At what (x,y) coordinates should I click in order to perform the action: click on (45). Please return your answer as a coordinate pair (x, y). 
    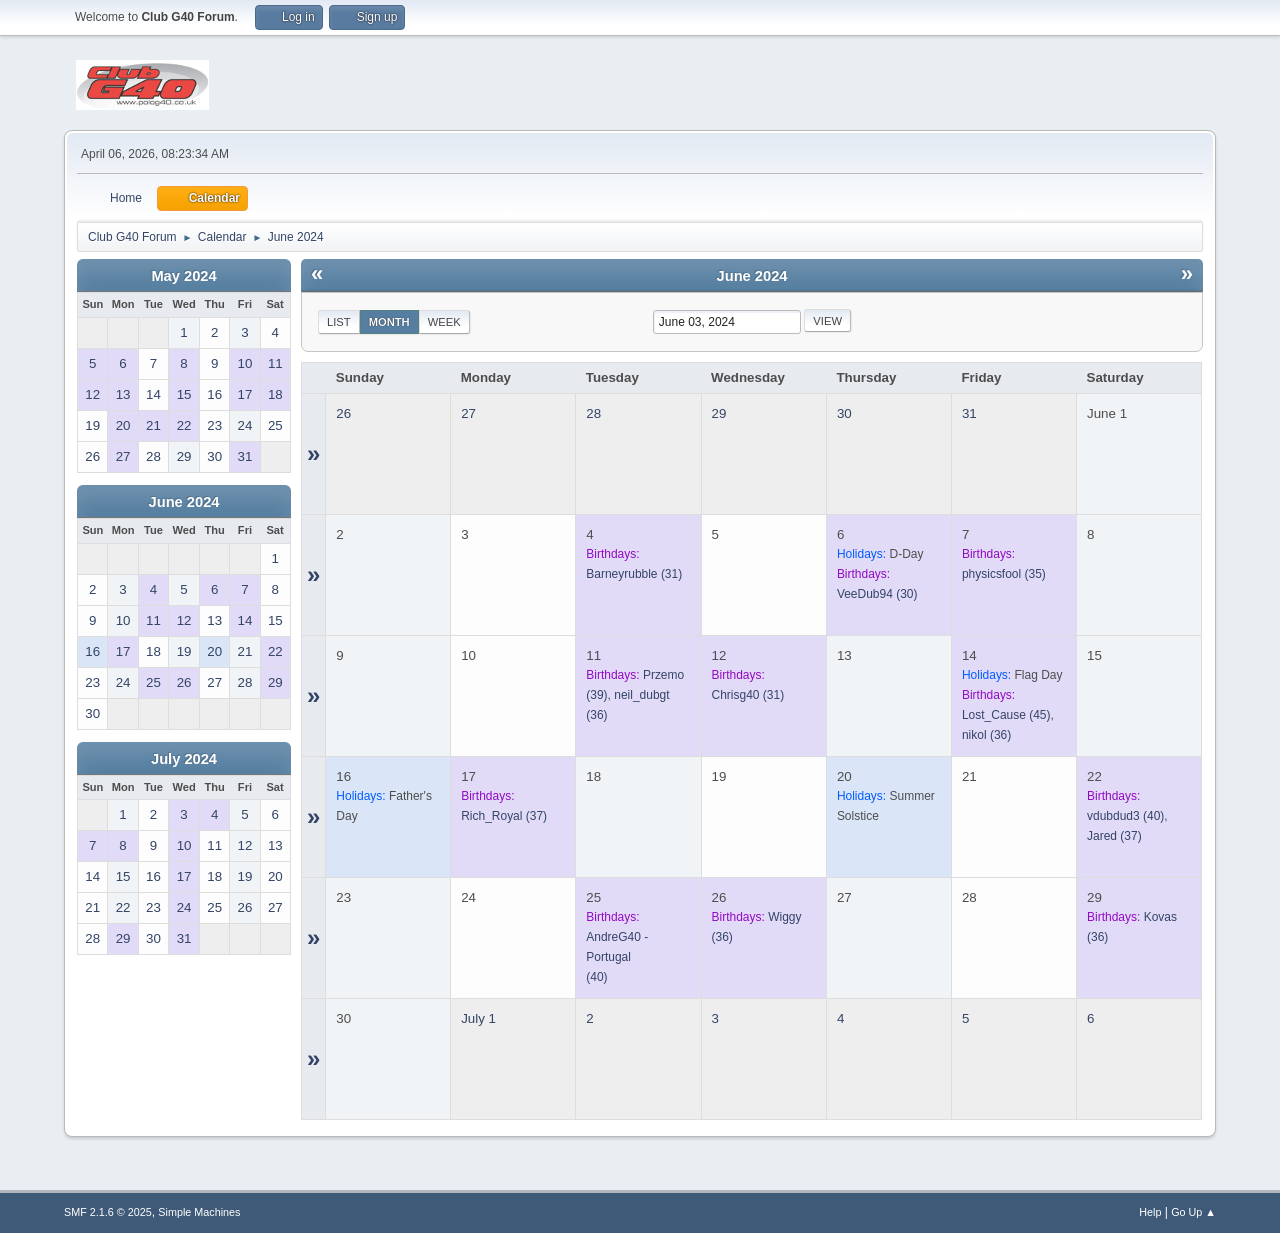
    Looking at the image, I should click on (1006, 715).